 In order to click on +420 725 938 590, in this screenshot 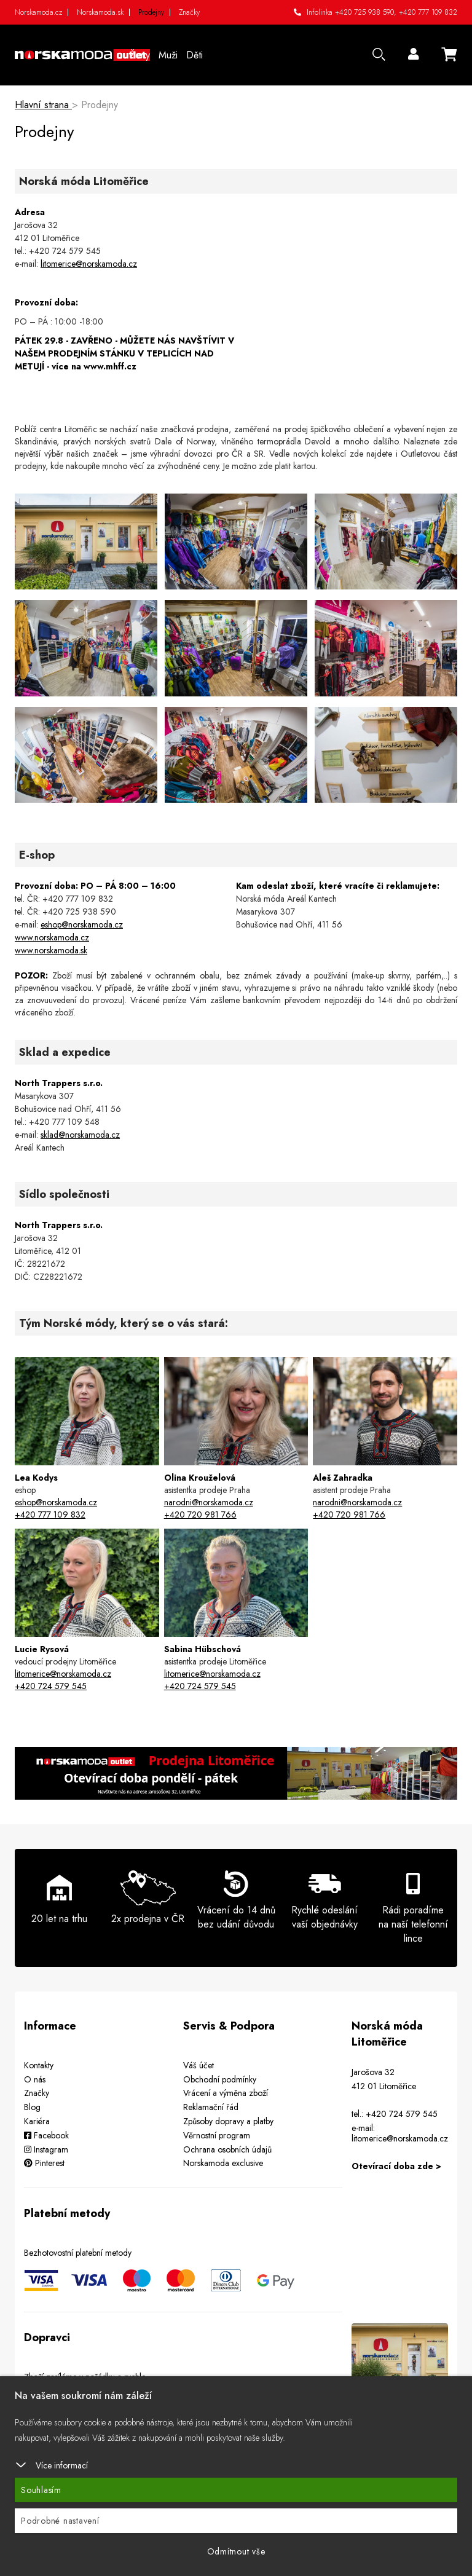, I will do `click(365, 12)`.